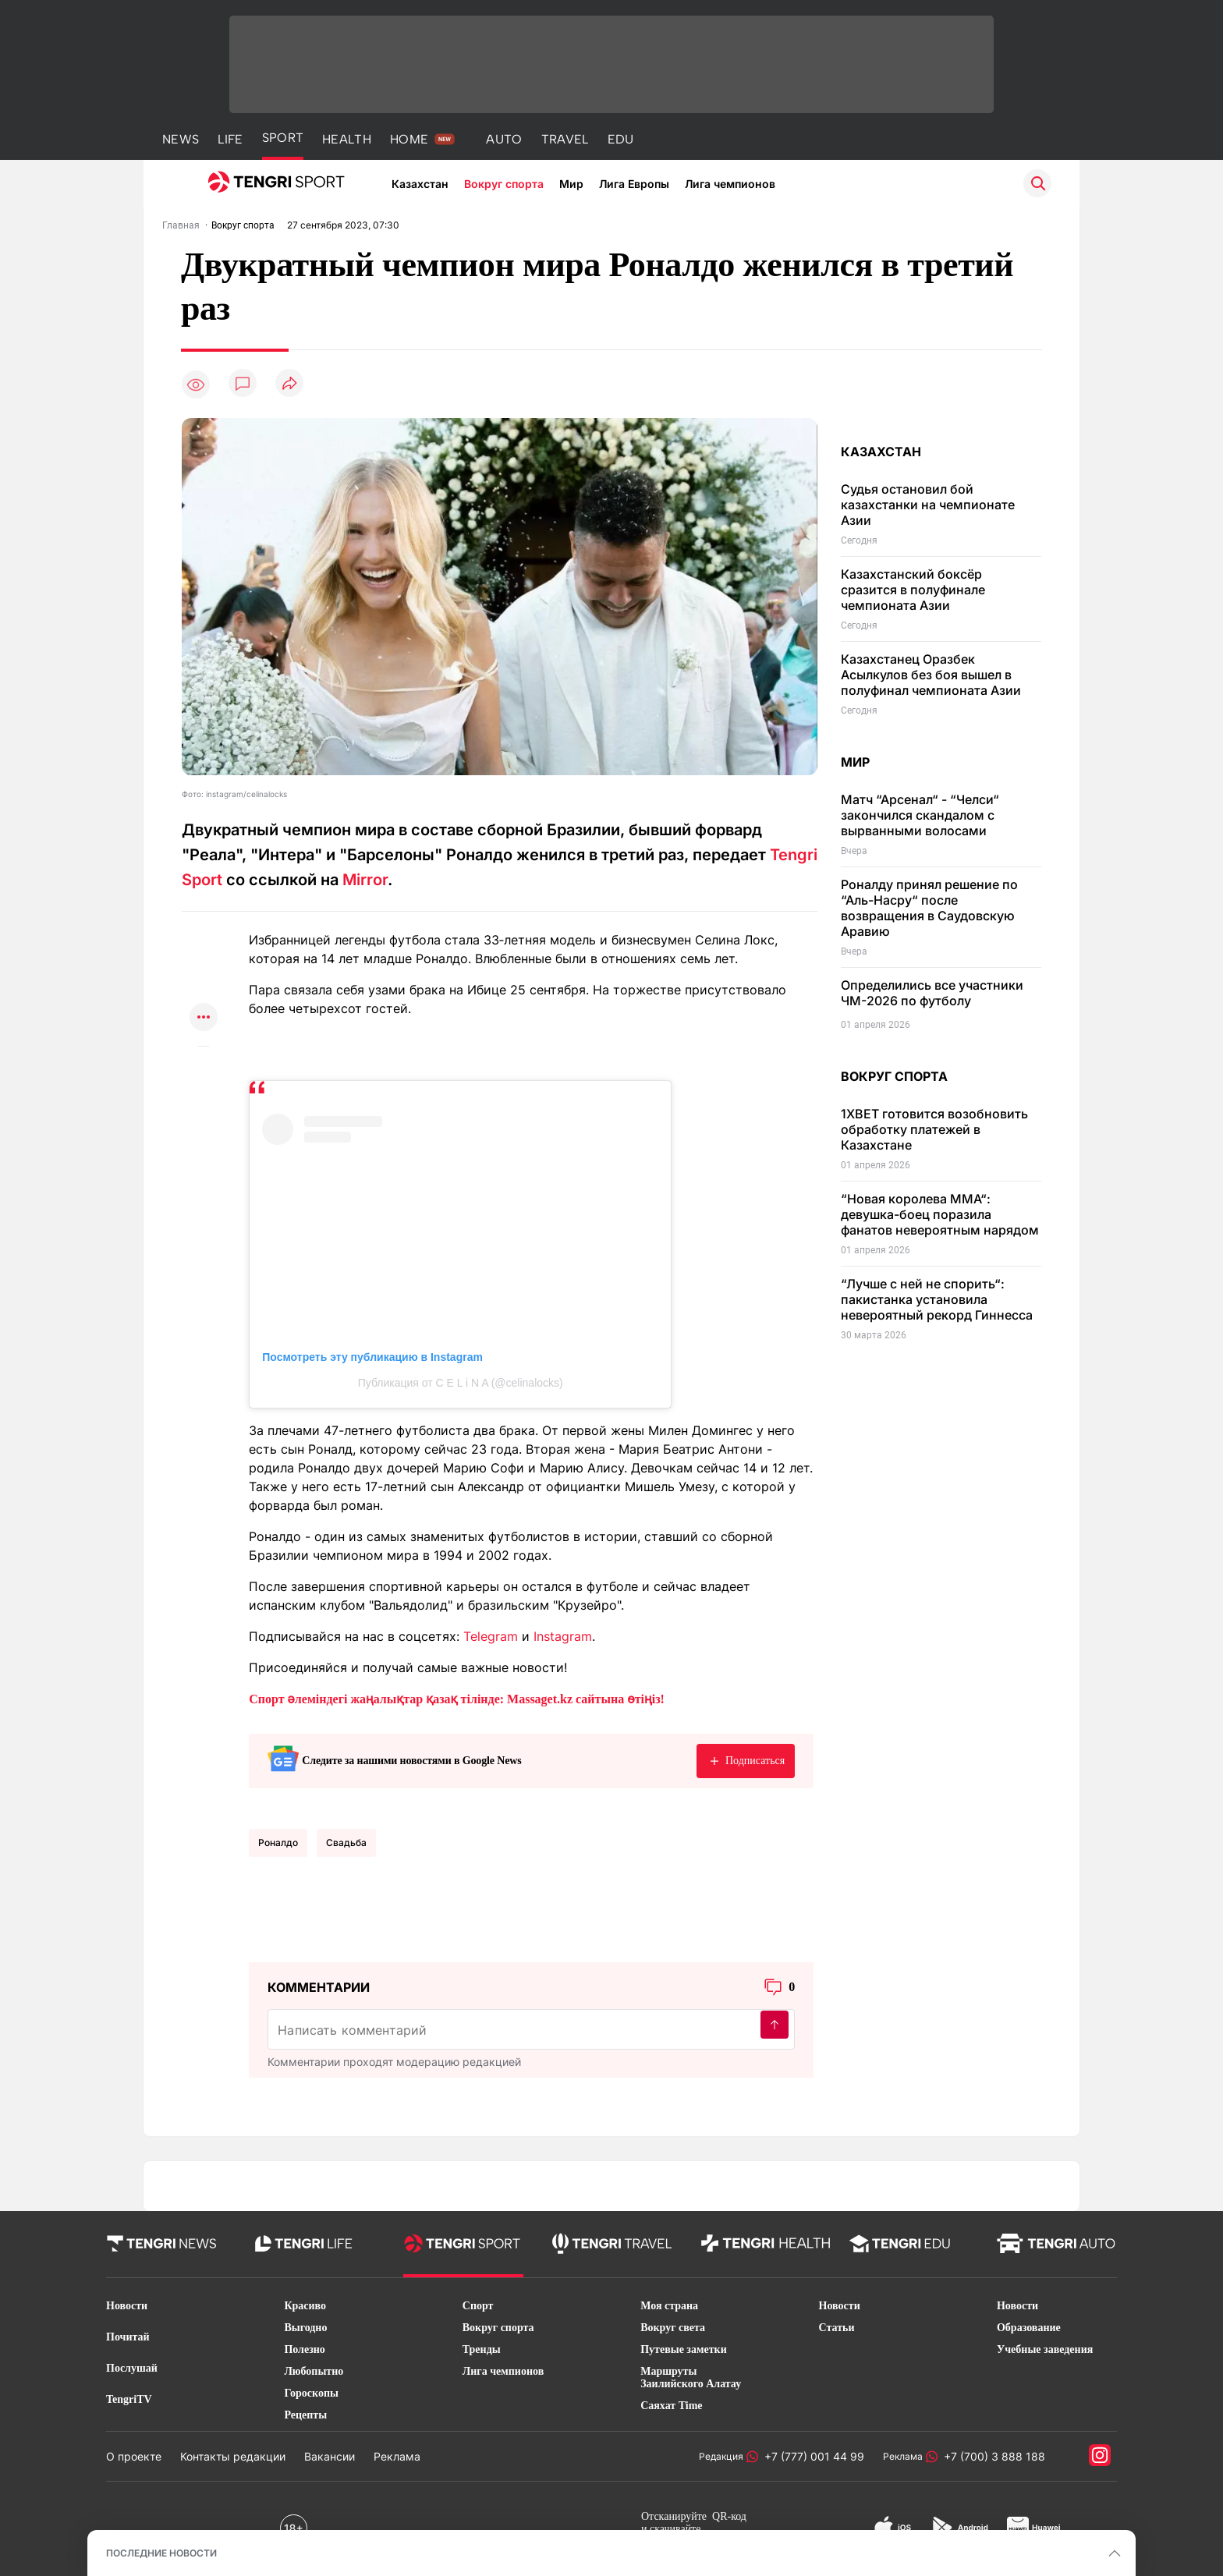 Image resolution: width=1223 pixels, height=2576 pixels. I want to click on Маршруты Заилийского Алатау, so click(690, 2377).